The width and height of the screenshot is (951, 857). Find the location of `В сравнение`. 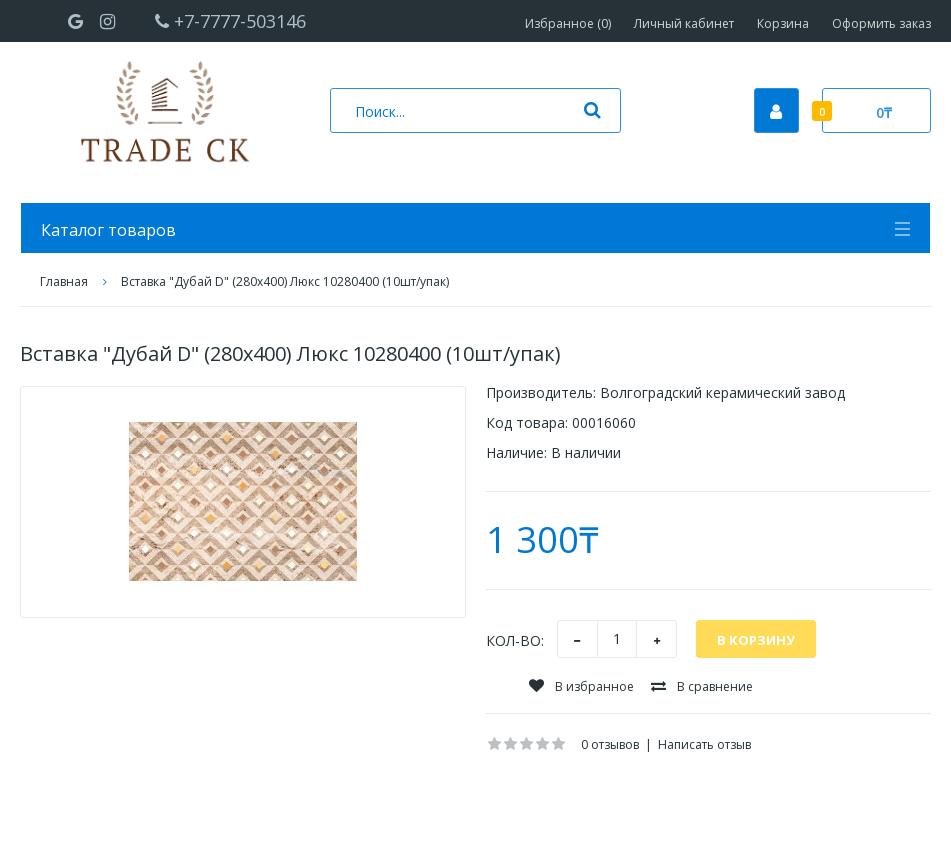

В сравнение is located at coordinates (702, 686).